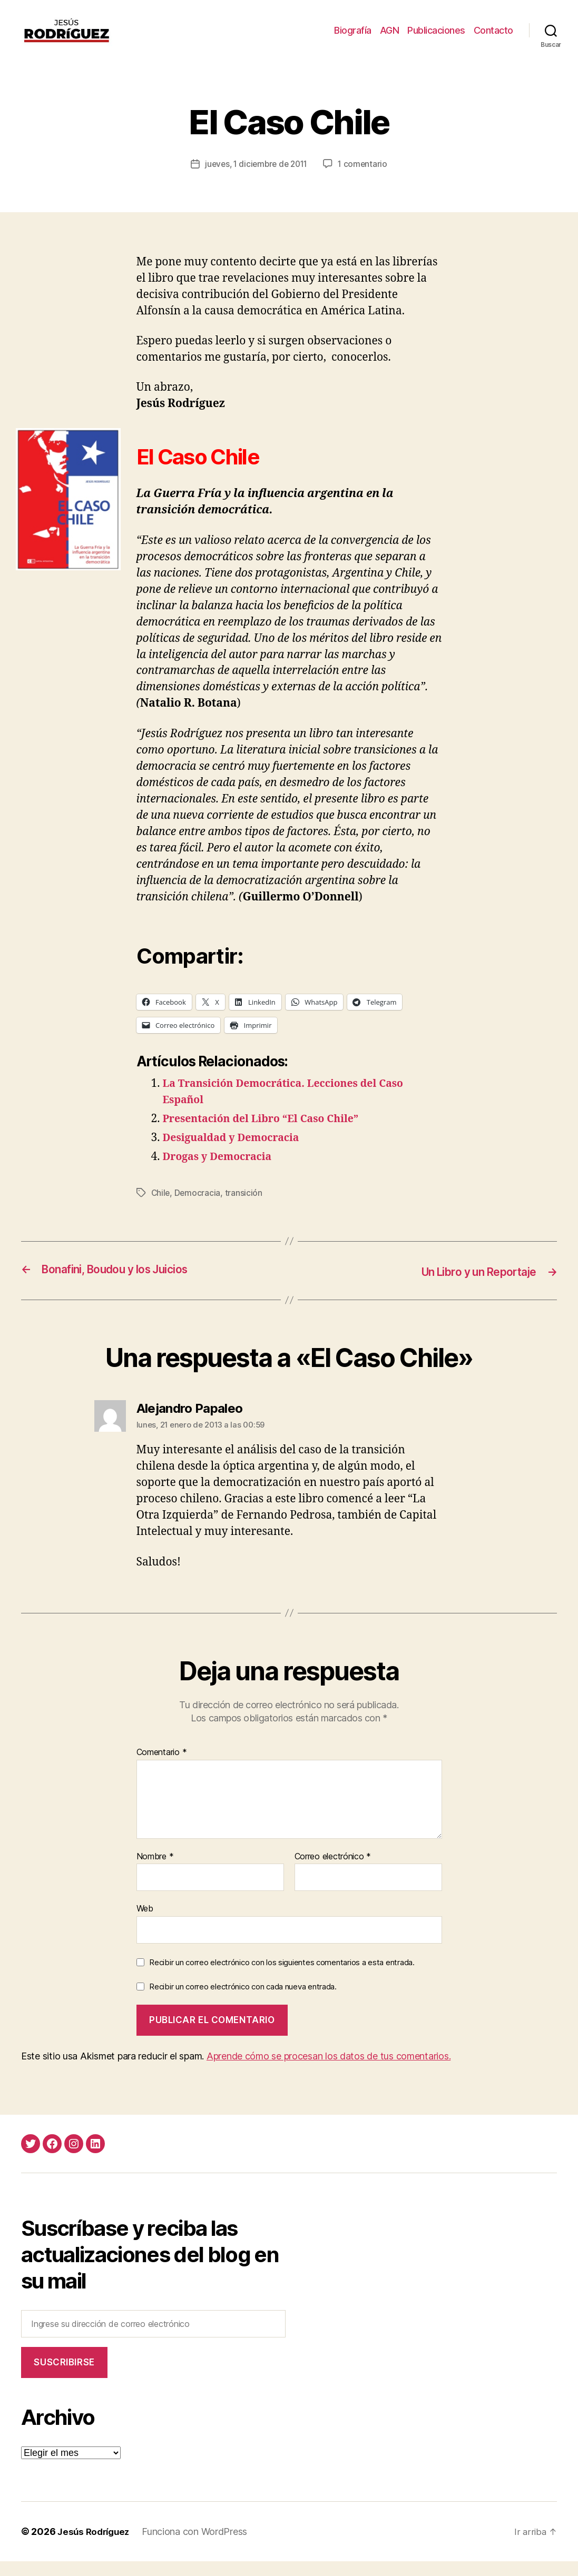  I want to click on Publicaciones, so click(436, 38).